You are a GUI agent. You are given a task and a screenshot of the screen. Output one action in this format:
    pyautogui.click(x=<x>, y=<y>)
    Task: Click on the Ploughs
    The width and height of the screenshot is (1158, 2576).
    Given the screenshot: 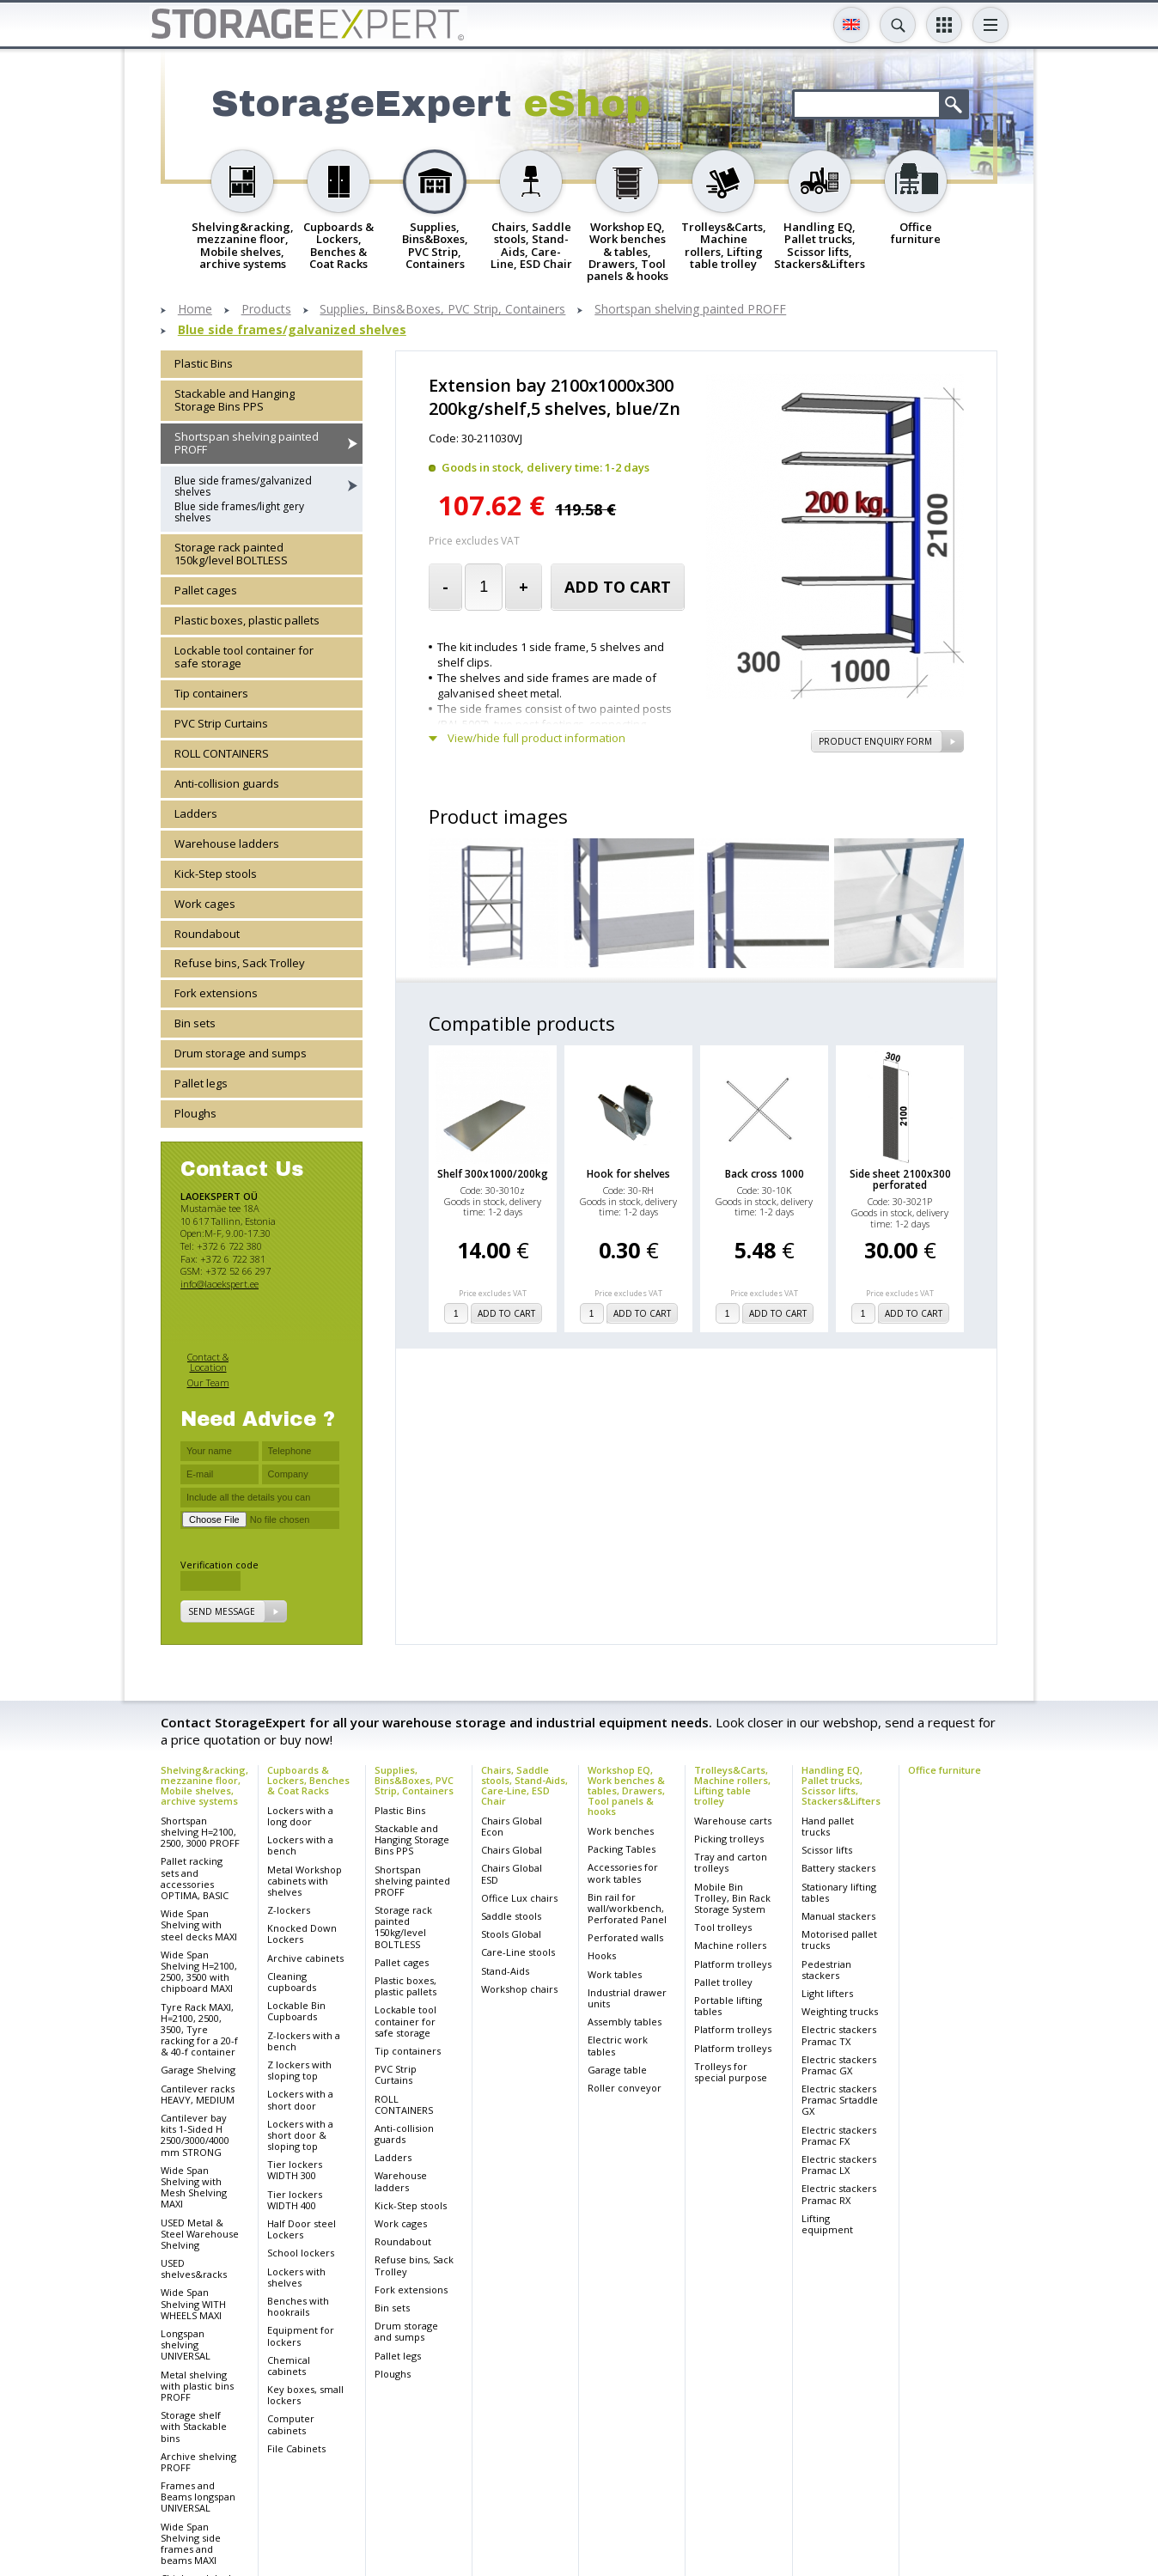 What is the action you would take?
    pyautogui.click(x=195, y=1113)
    